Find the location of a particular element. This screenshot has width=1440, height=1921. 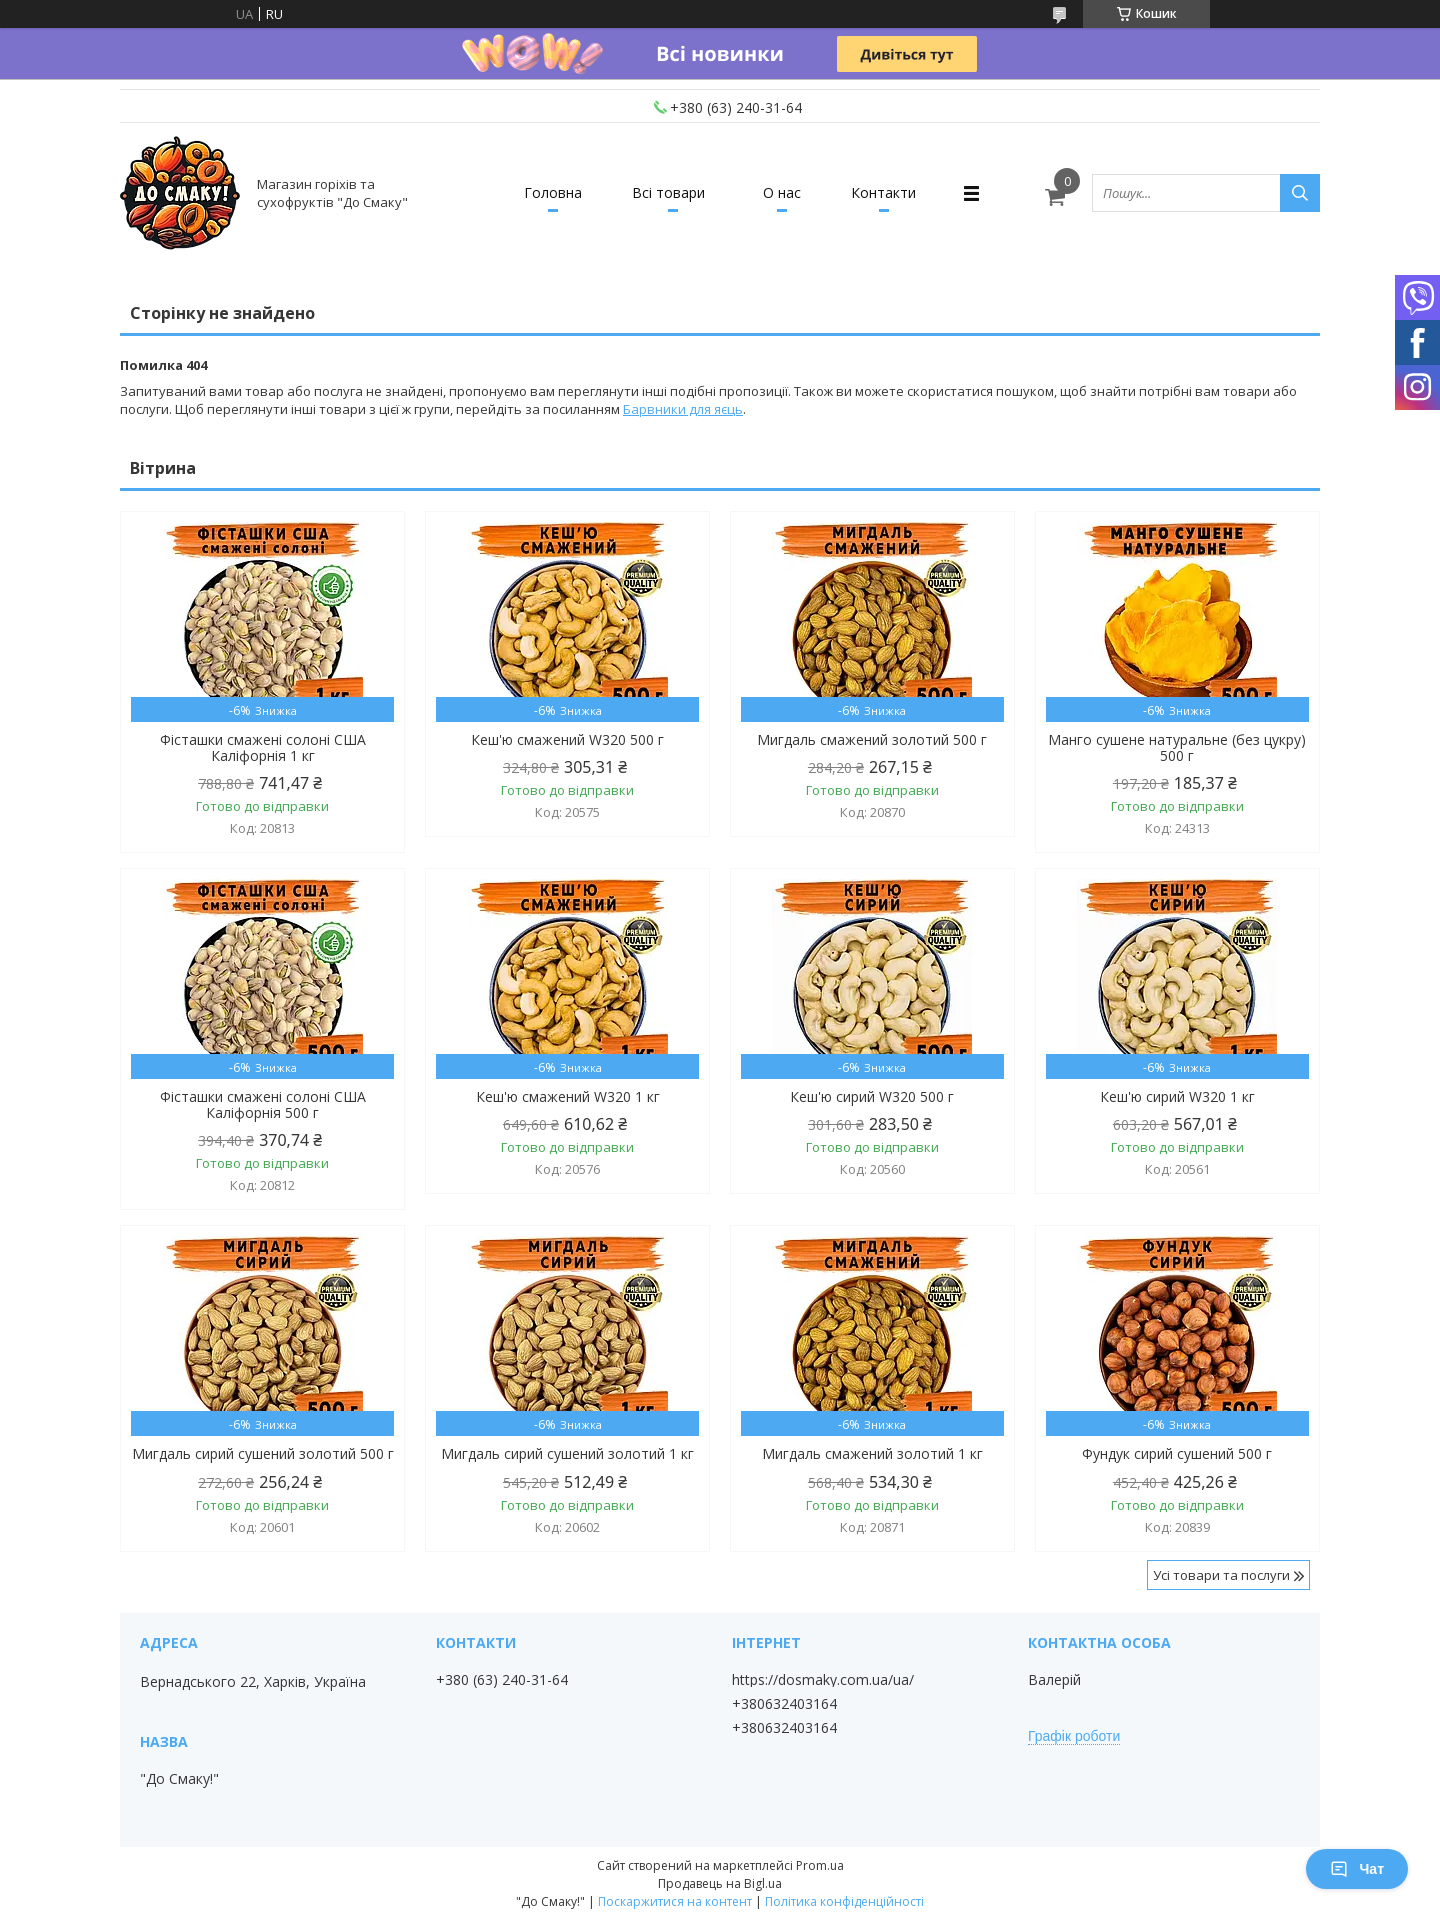

Усі товари та послуги is located at coordinates (1221, 1575).